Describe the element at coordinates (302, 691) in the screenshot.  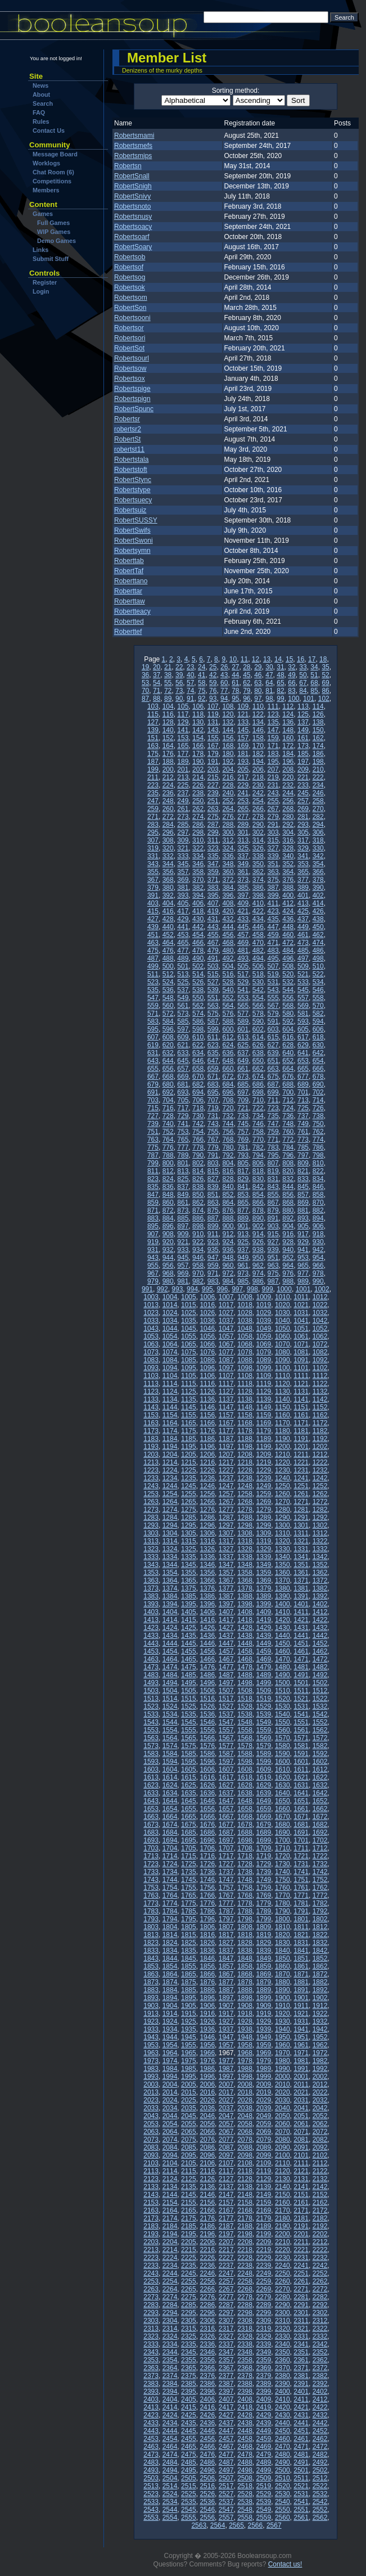
I see `84` at that location.